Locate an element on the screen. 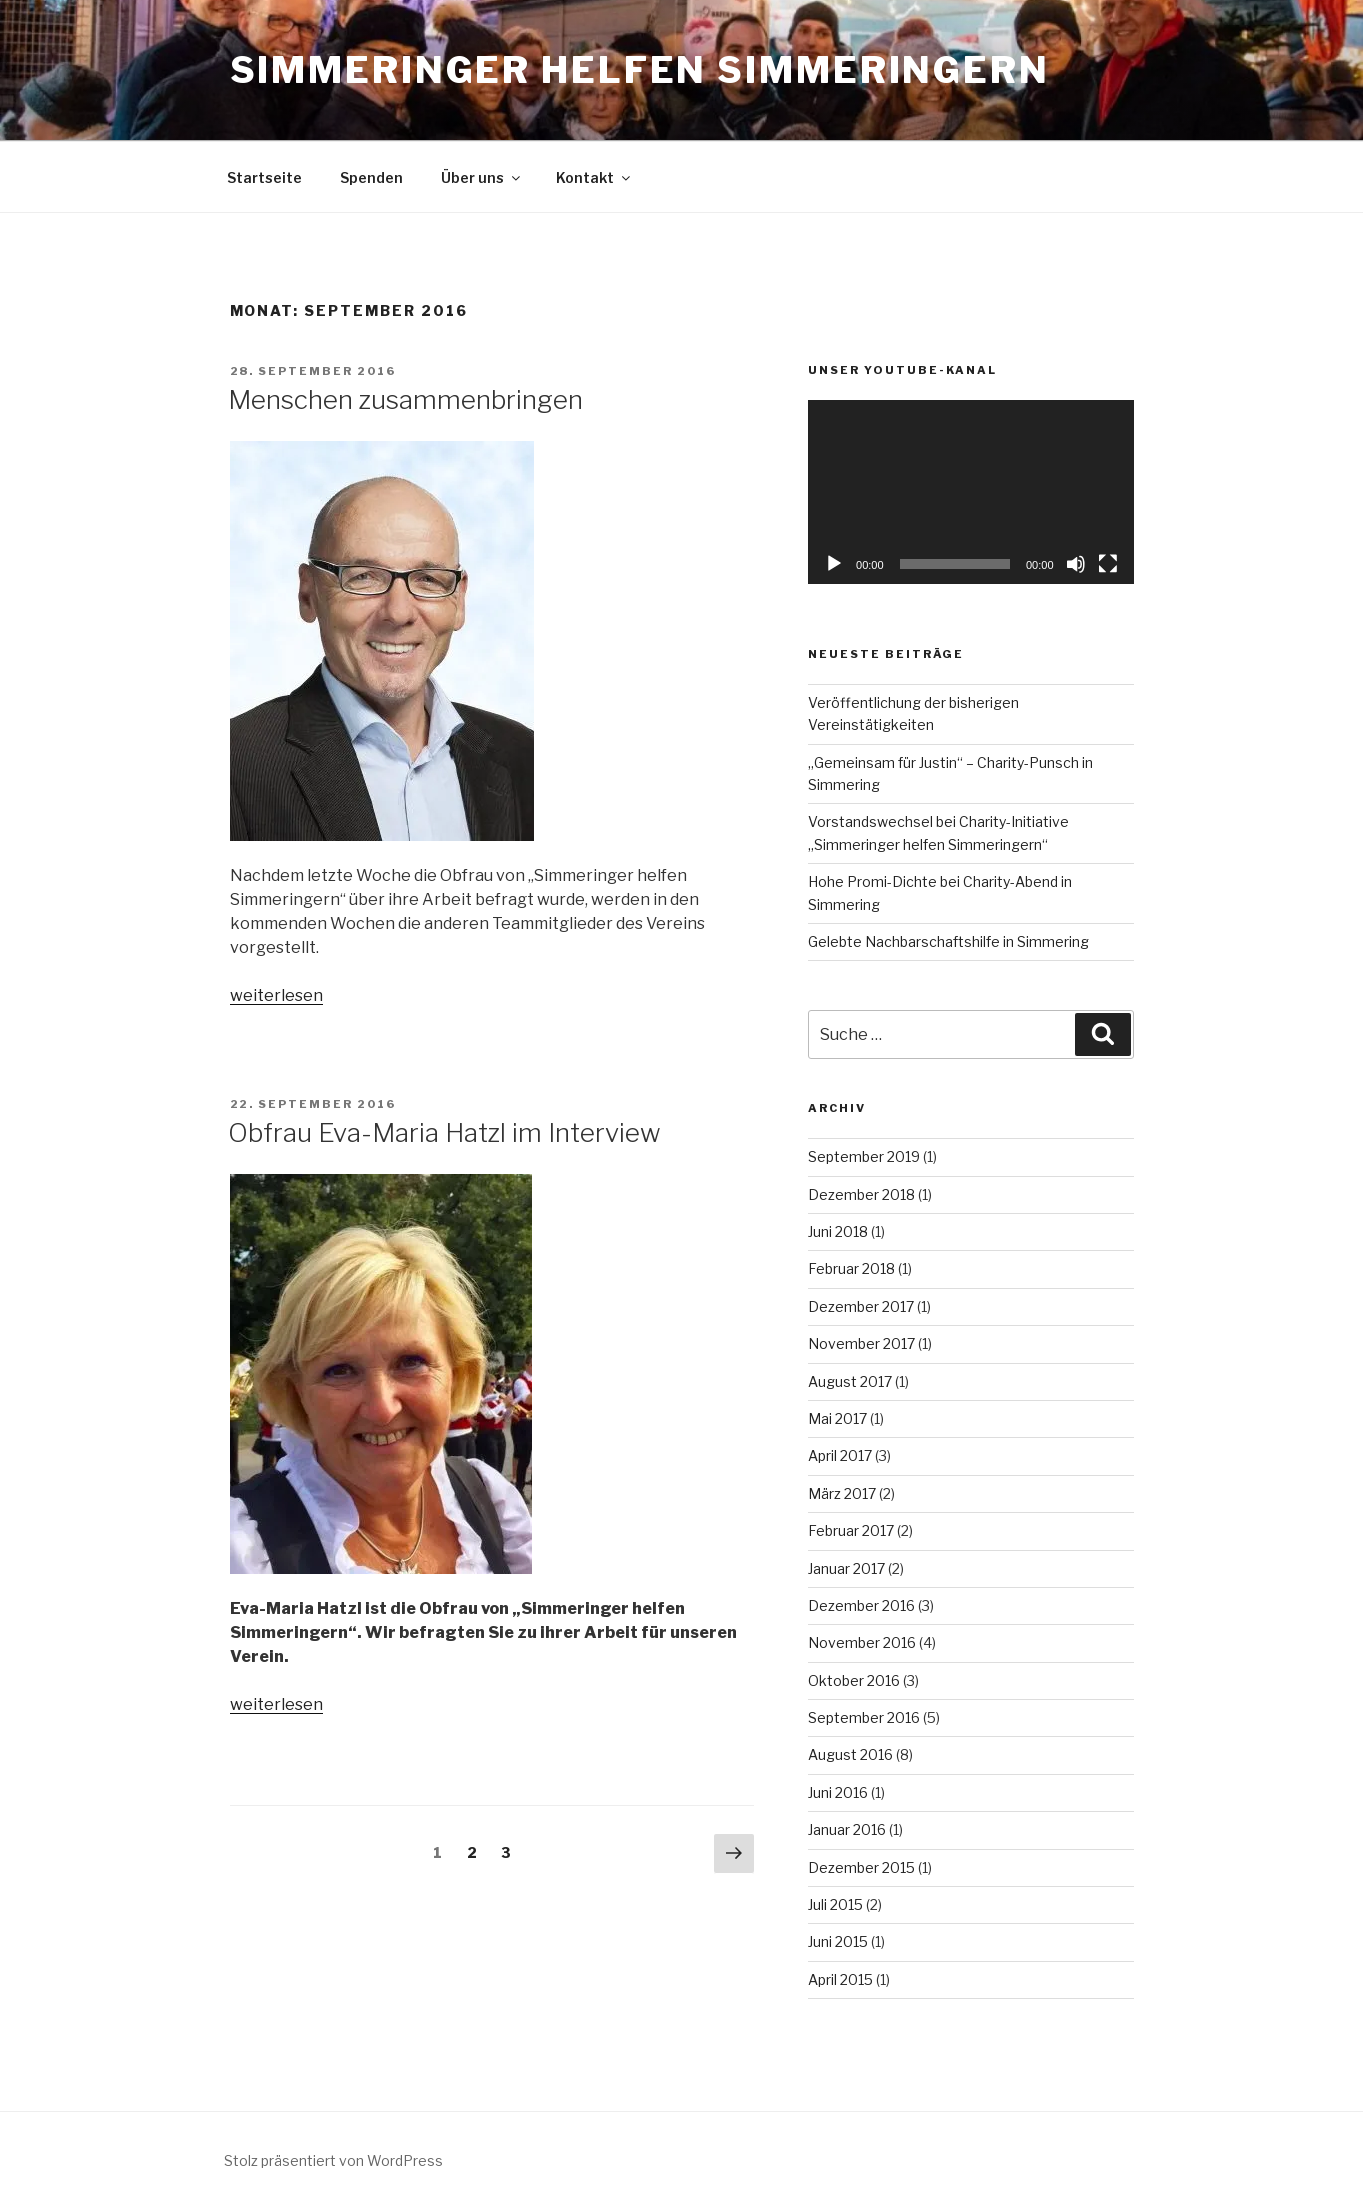 This screenshot has width=1363, height=2207. September 2016 is located at coordinates (864, 1717).